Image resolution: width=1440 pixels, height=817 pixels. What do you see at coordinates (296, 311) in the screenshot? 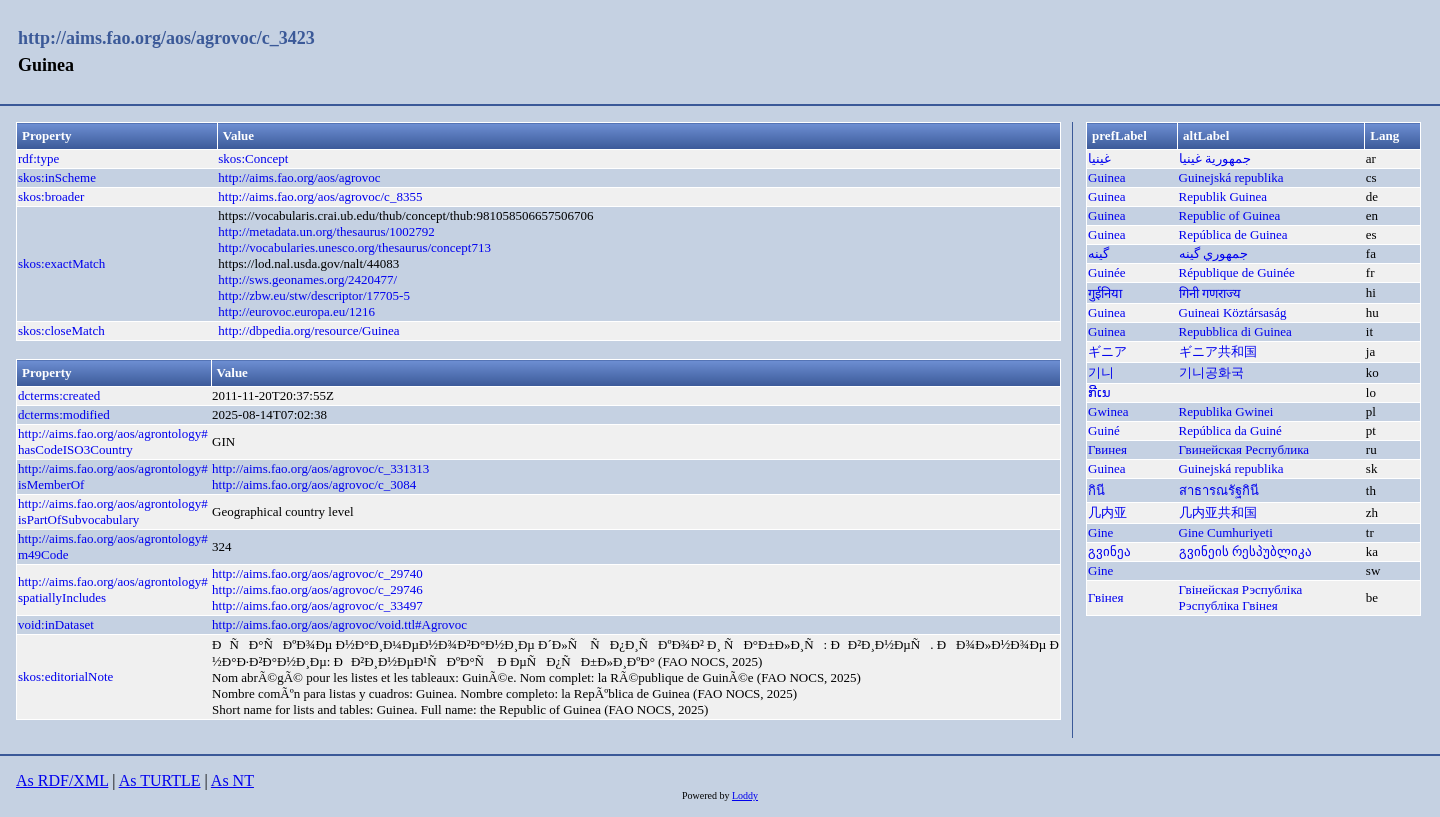
I see `http://eurovoc.europa.eu/1216` at bounding box center [296, 311].